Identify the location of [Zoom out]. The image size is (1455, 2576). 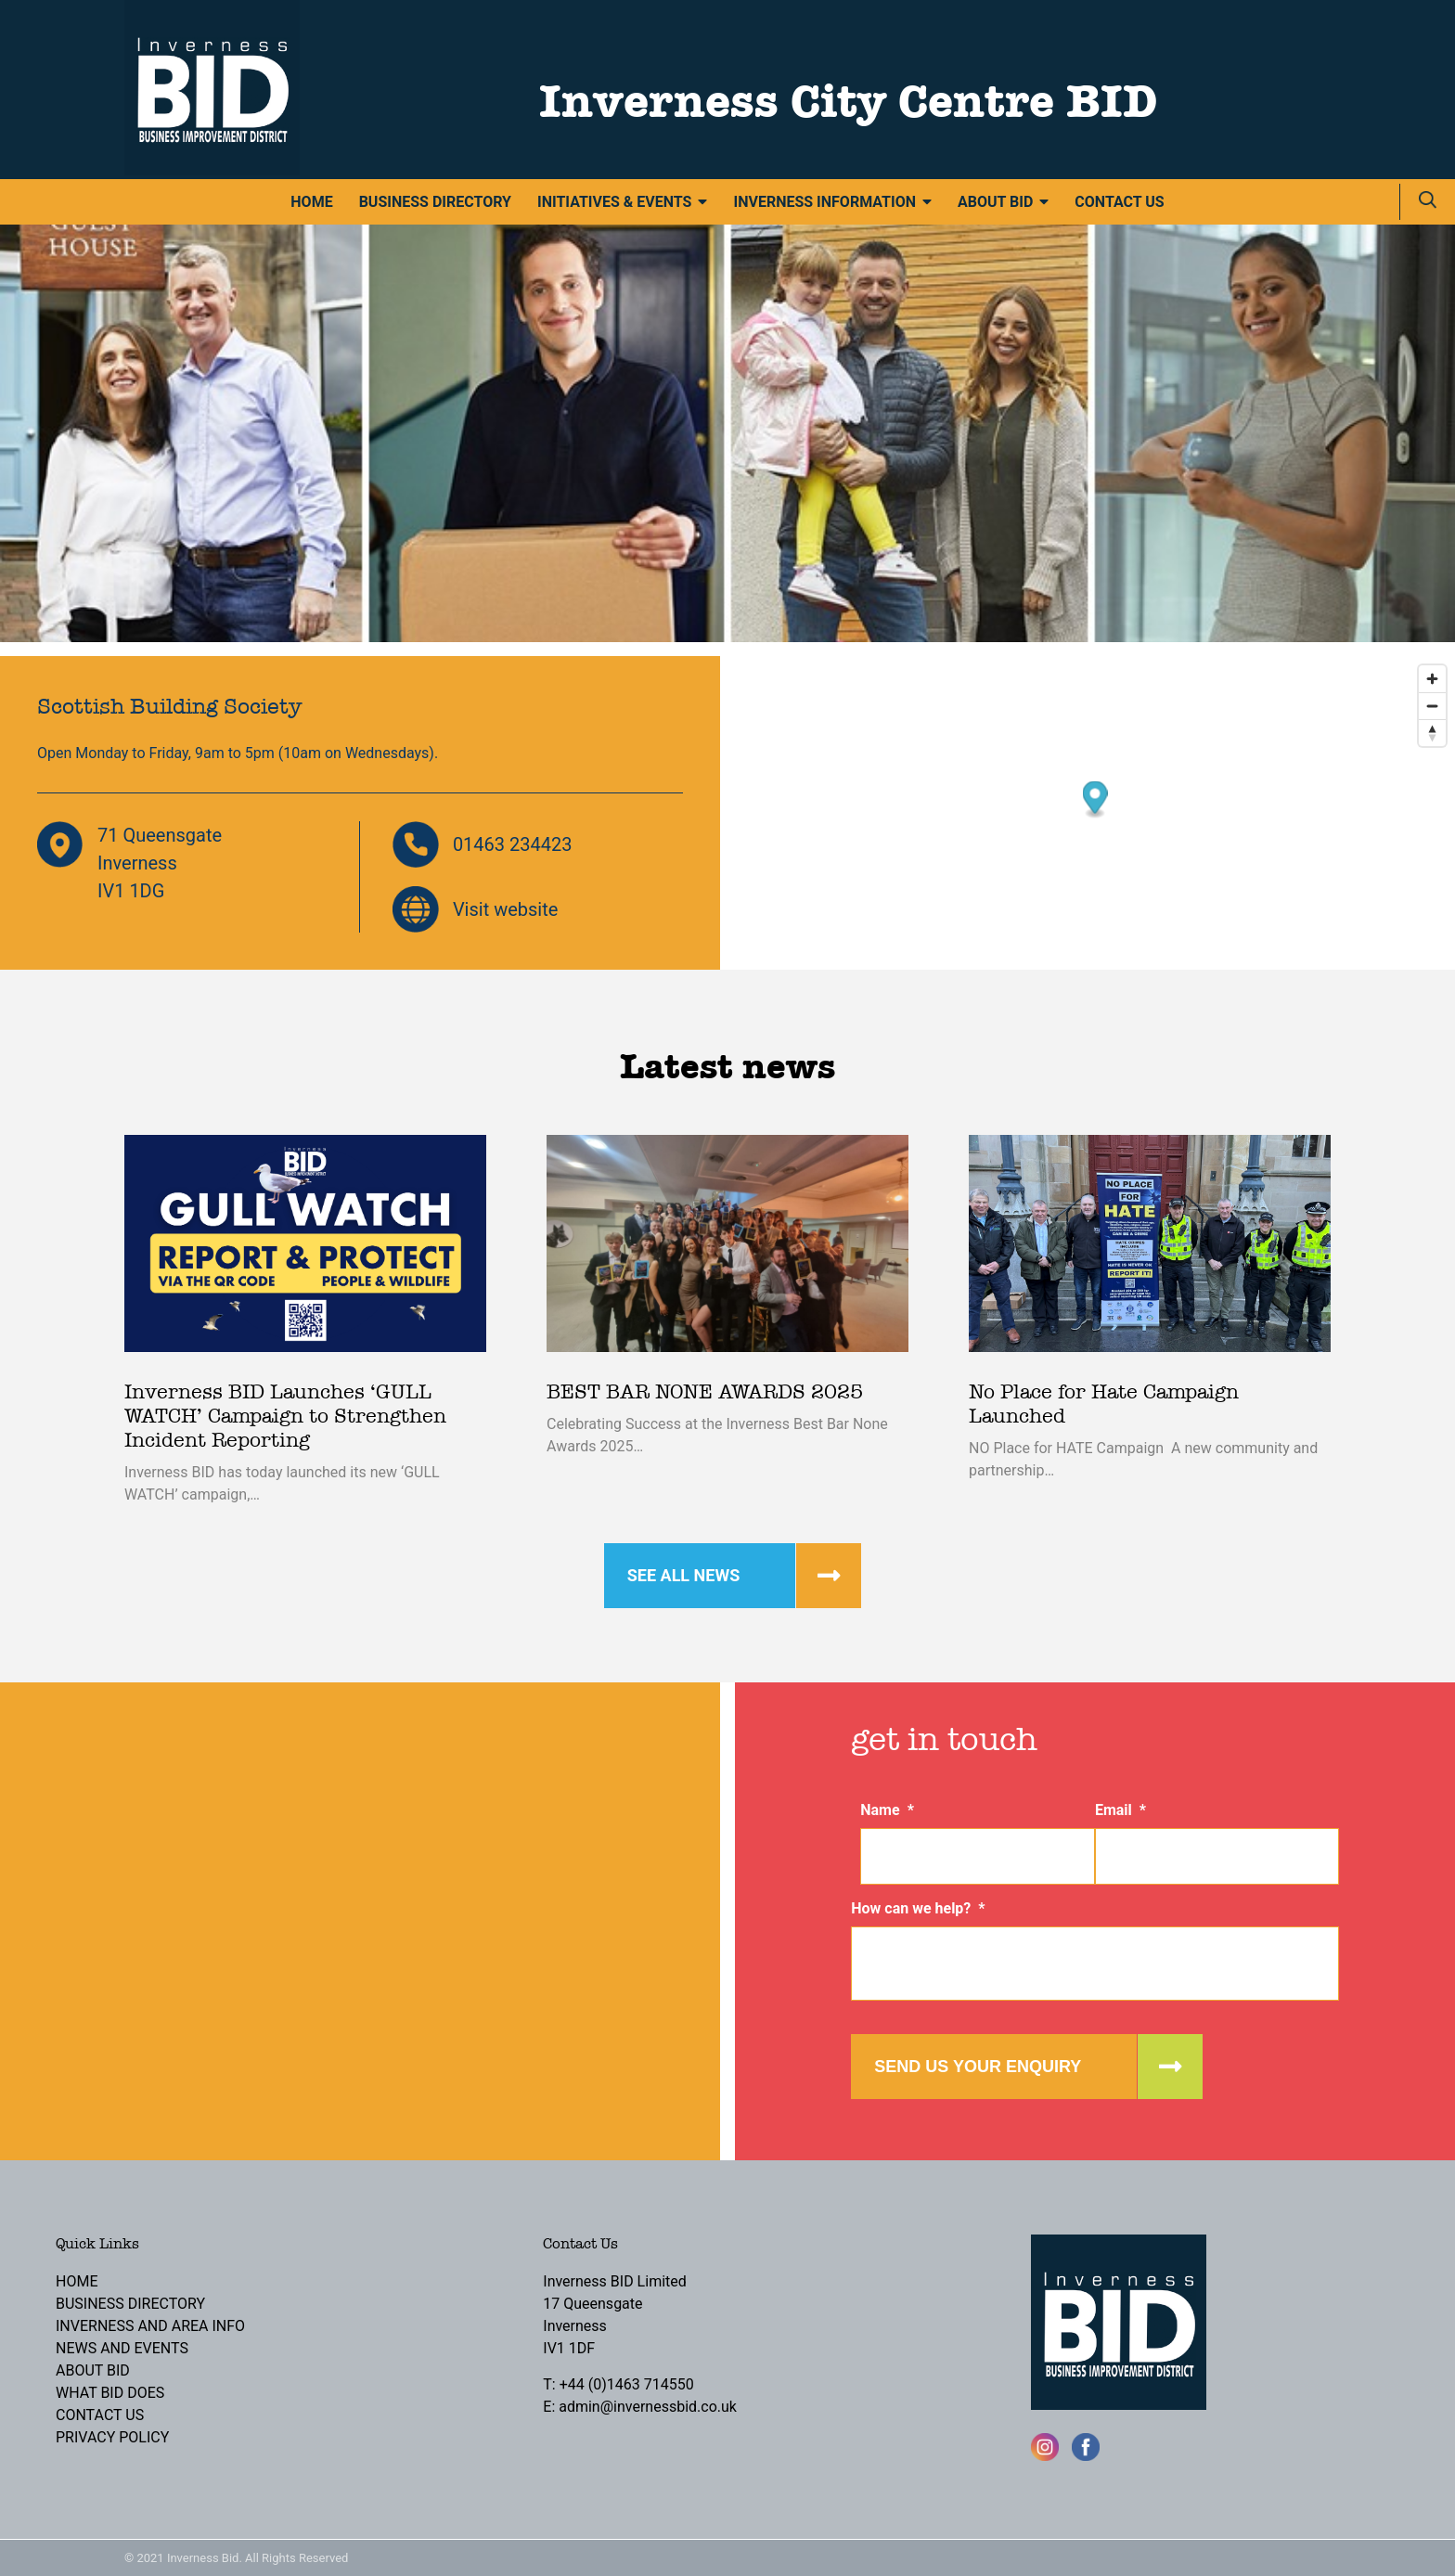
(1432, 705).